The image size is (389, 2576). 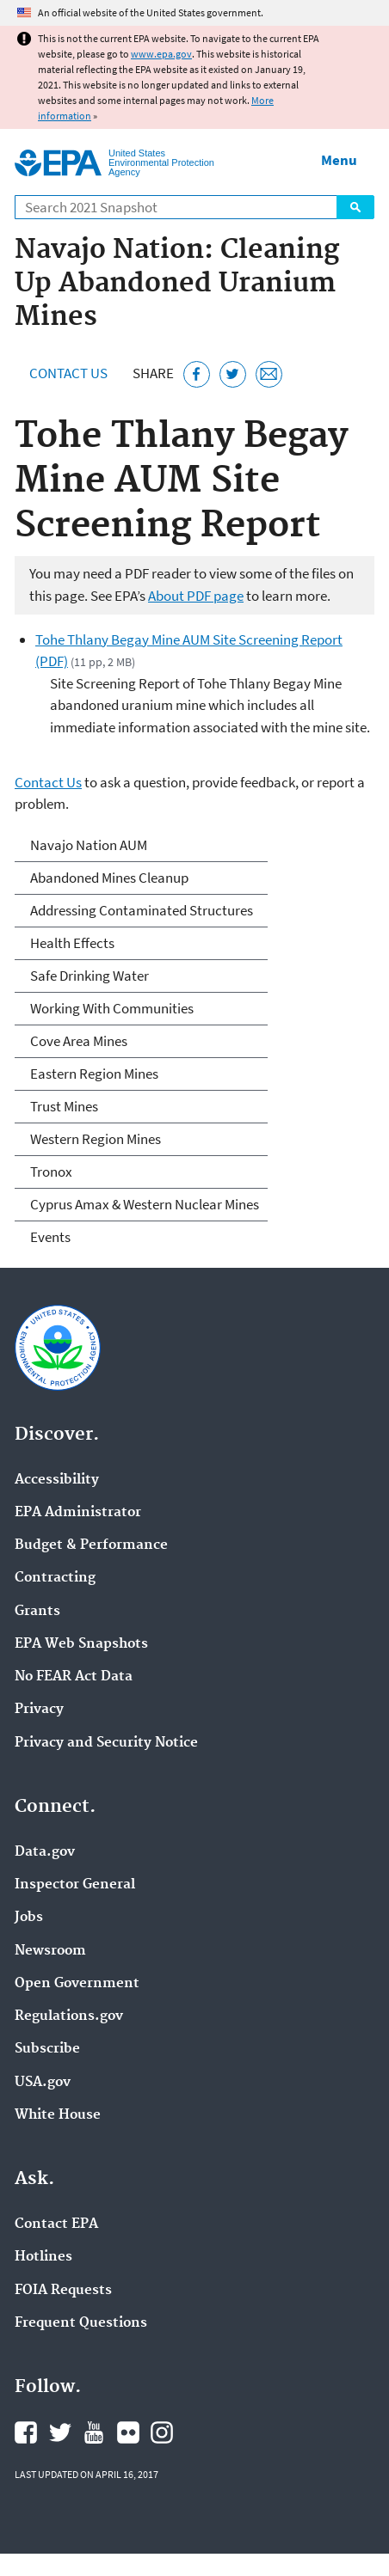 What do you see at coordinates (95, 1138) in the screenshot?
I see `Western Region Mines` at bounding box center [95, 1138].